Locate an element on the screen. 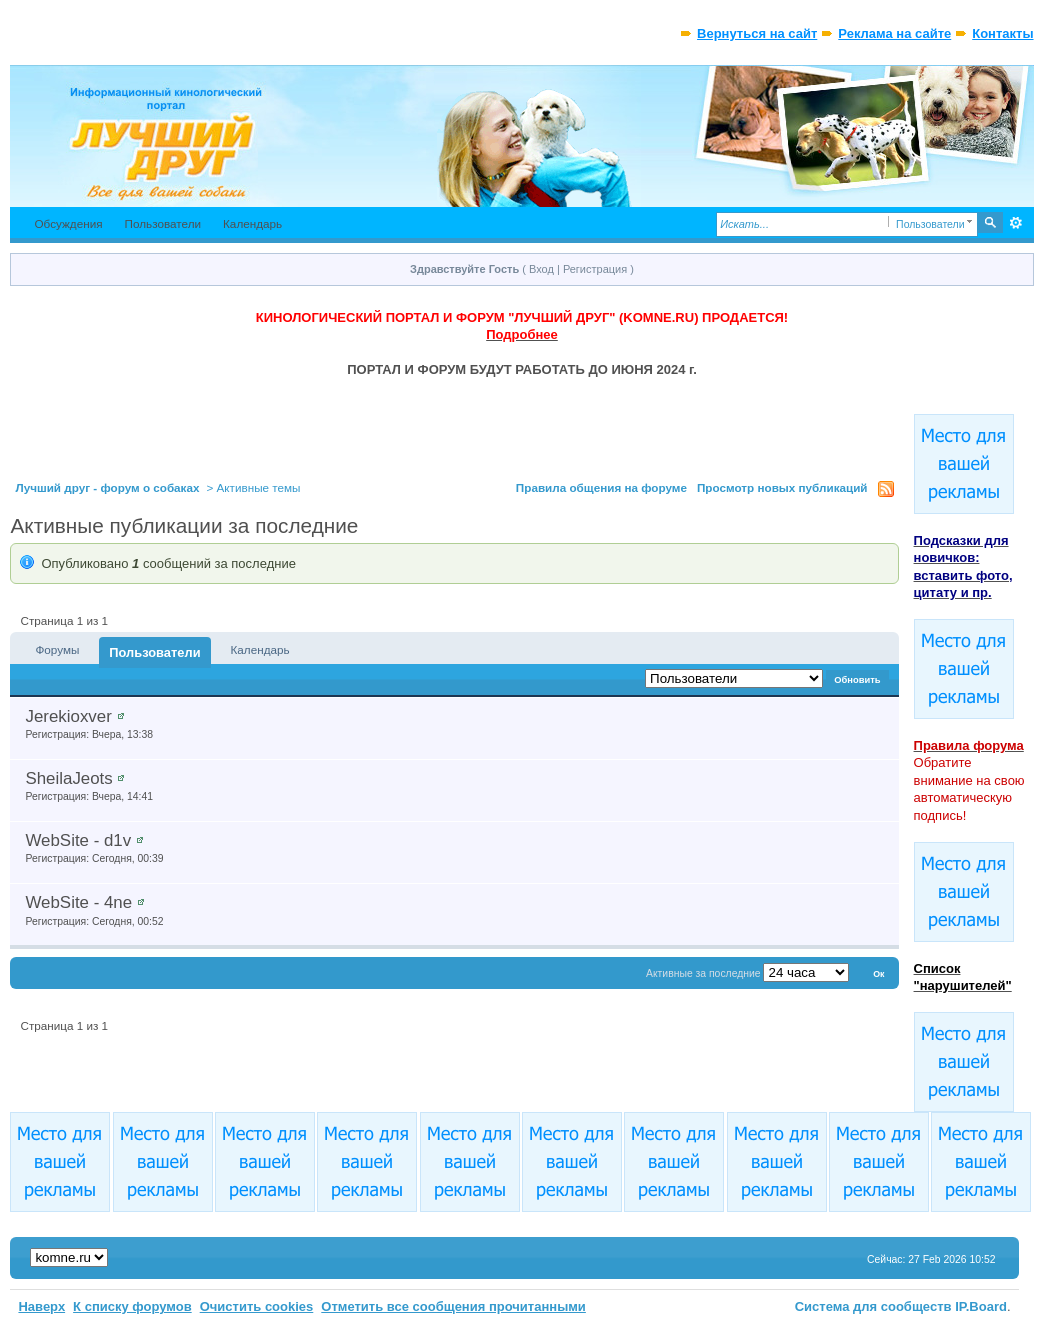 The height and width of the screenshot is (1333, 1044). Jerekioxver is located at coordinates (68, 716).